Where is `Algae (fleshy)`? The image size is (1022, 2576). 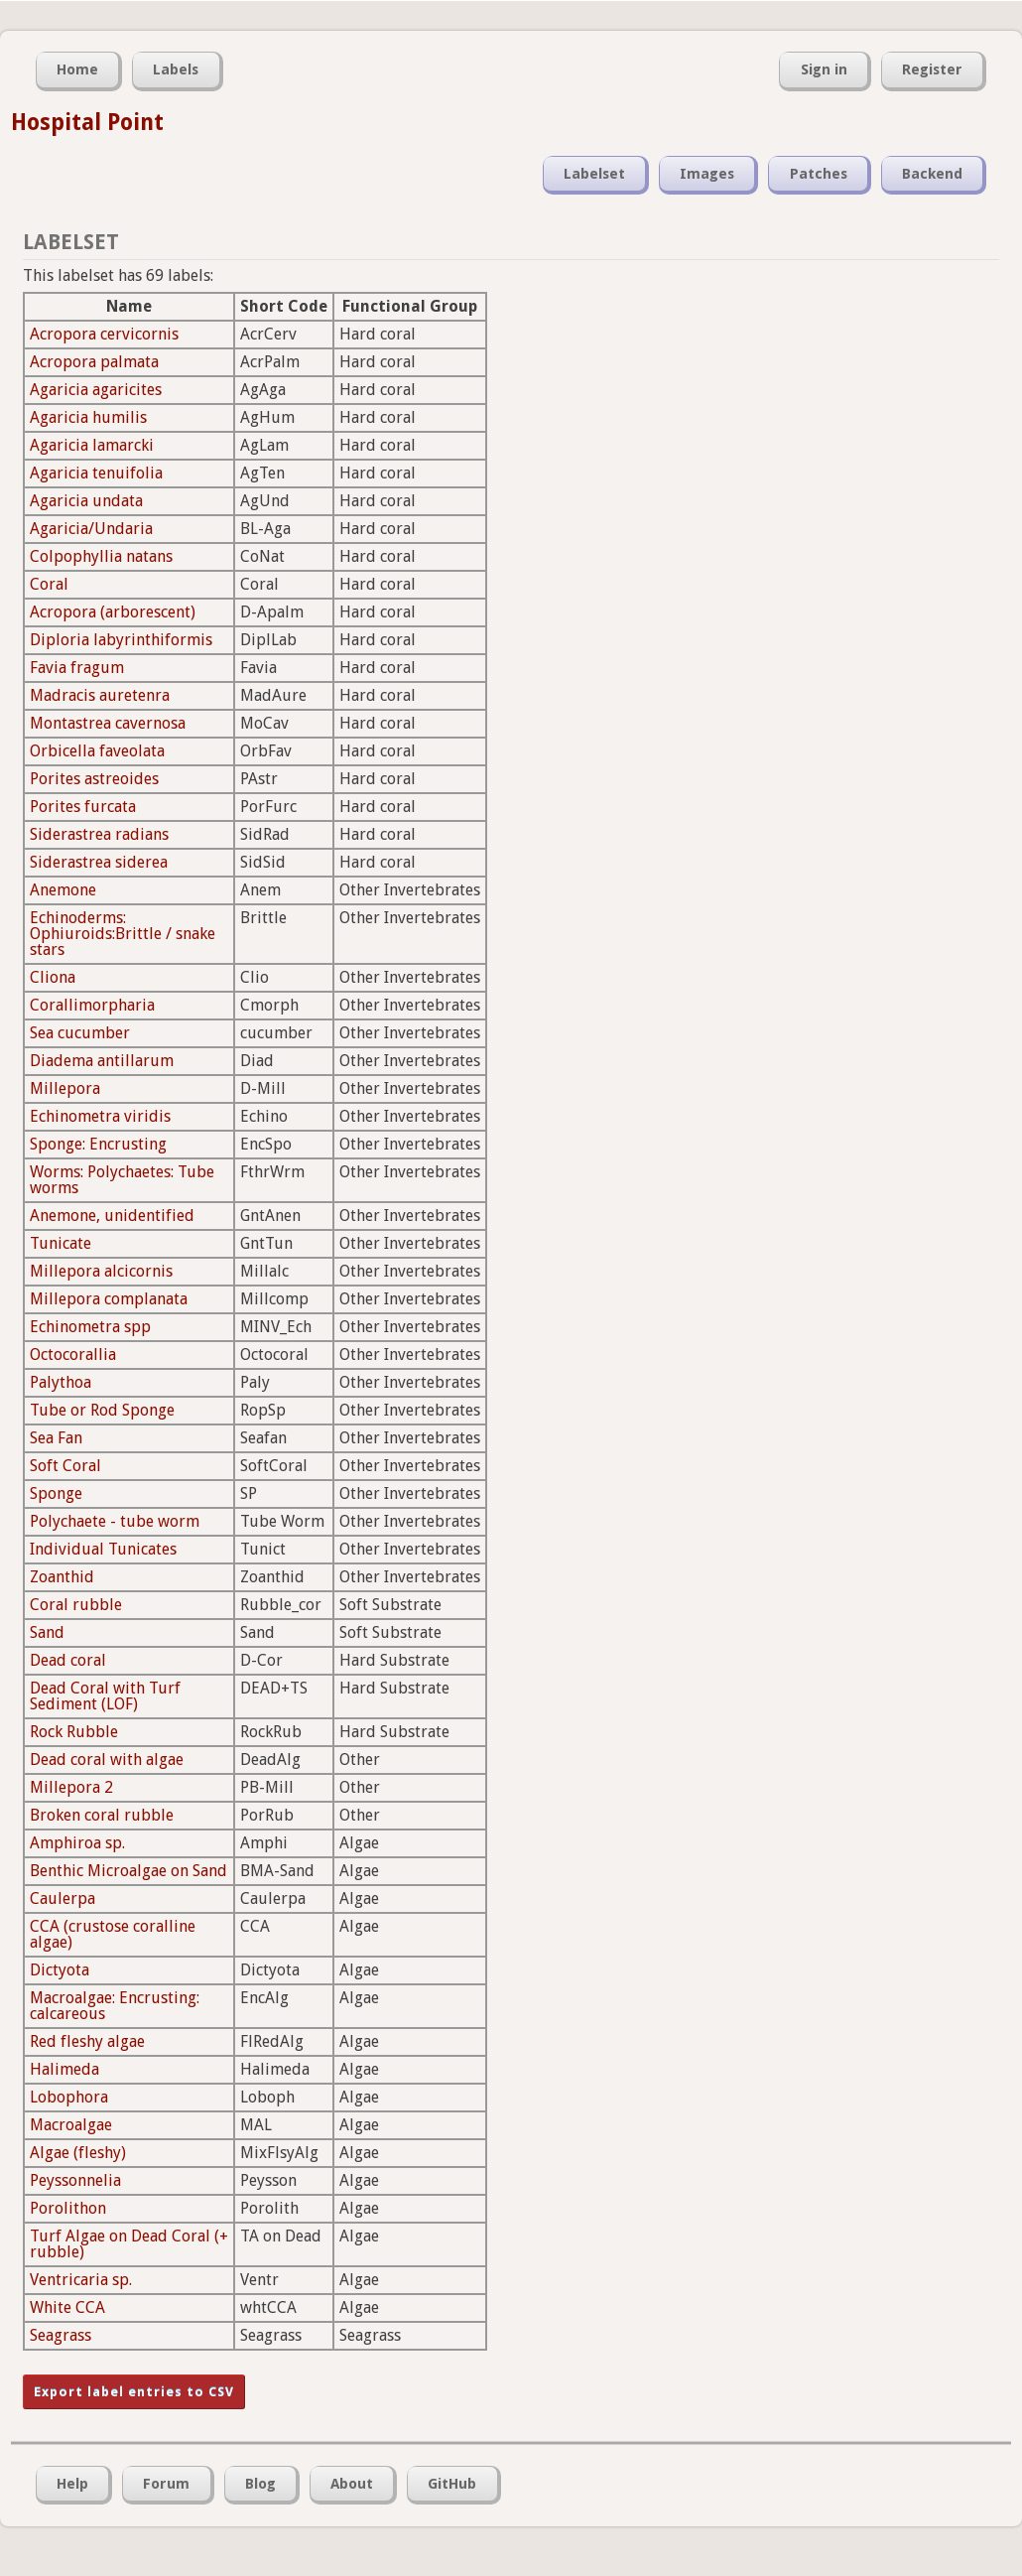
Algae (fleshy) is located at coordinates (78, 2152).